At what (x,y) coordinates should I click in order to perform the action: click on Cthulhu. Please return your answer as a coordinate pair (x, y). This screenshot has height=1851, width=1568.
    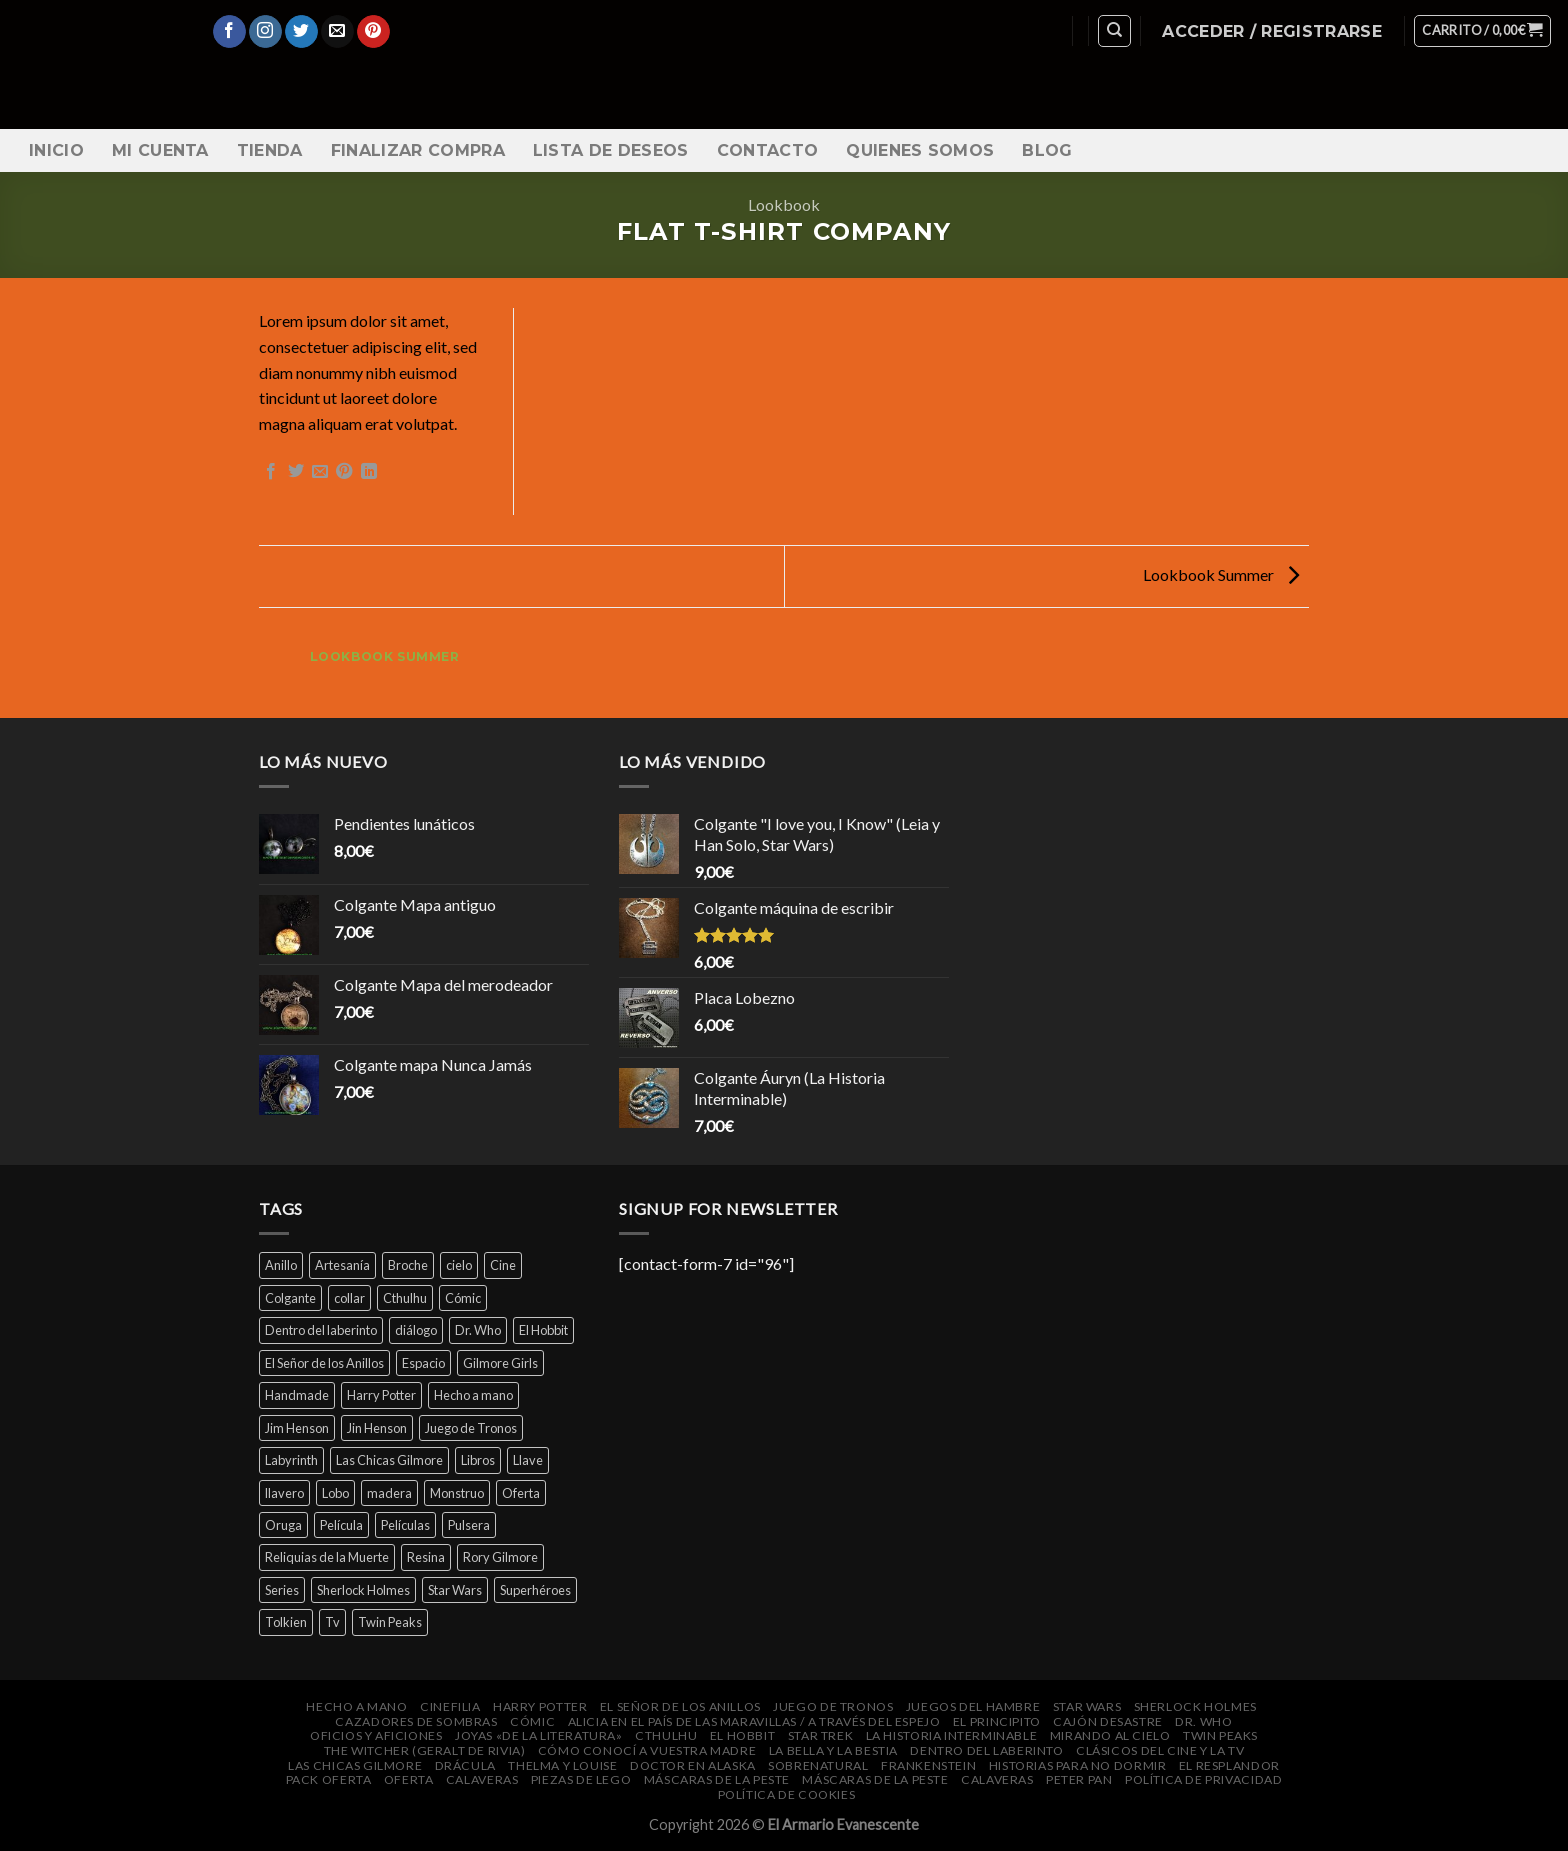
    Looking at the image, I should click on (666, 1735).